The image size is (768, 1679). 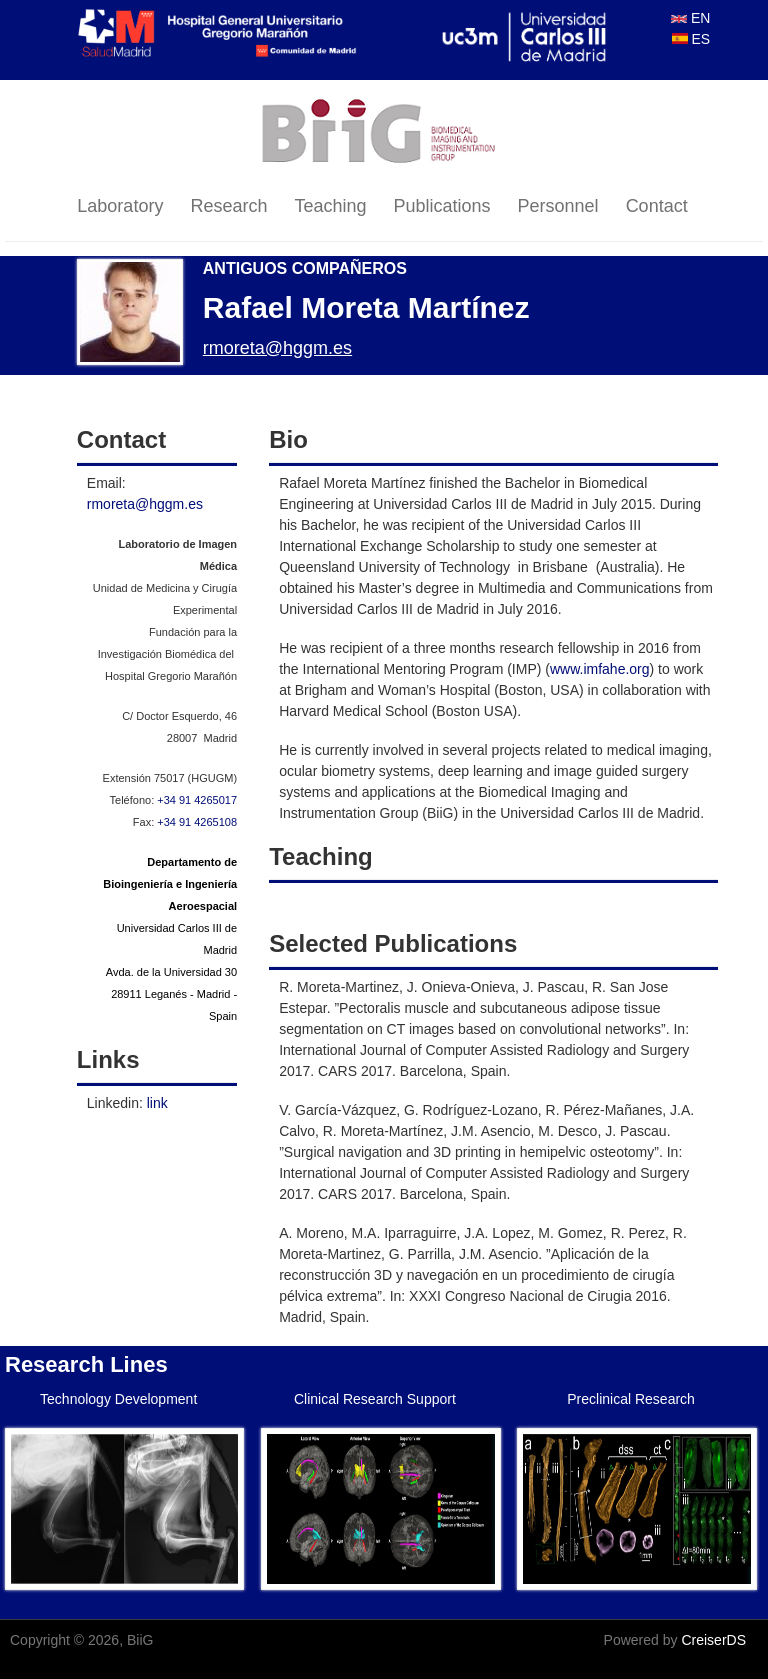 I want to click on Clinical Research Support, so click(x=375, y=1399).